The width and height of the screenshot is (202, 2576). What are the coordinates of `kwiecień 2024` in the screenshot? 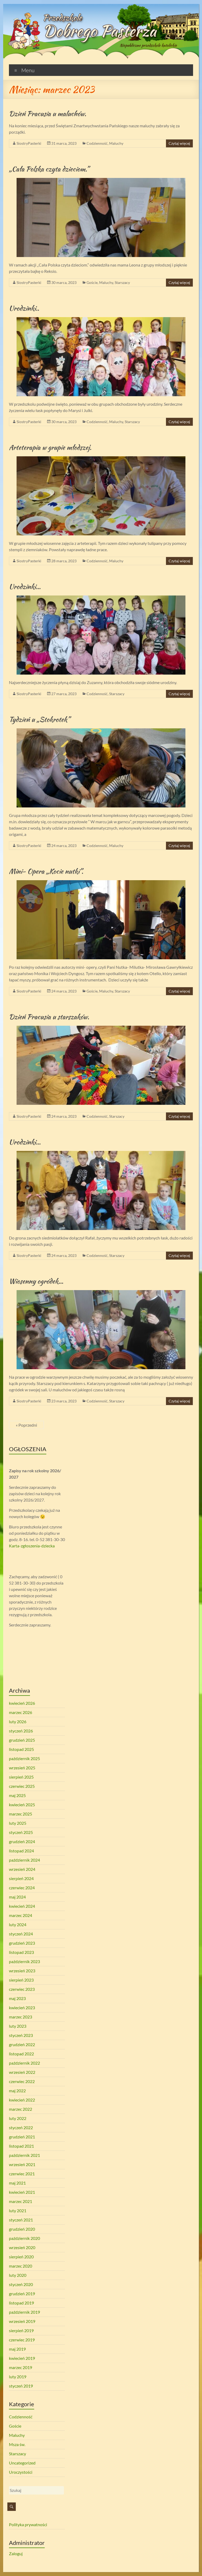 It's located at (22, 1906).